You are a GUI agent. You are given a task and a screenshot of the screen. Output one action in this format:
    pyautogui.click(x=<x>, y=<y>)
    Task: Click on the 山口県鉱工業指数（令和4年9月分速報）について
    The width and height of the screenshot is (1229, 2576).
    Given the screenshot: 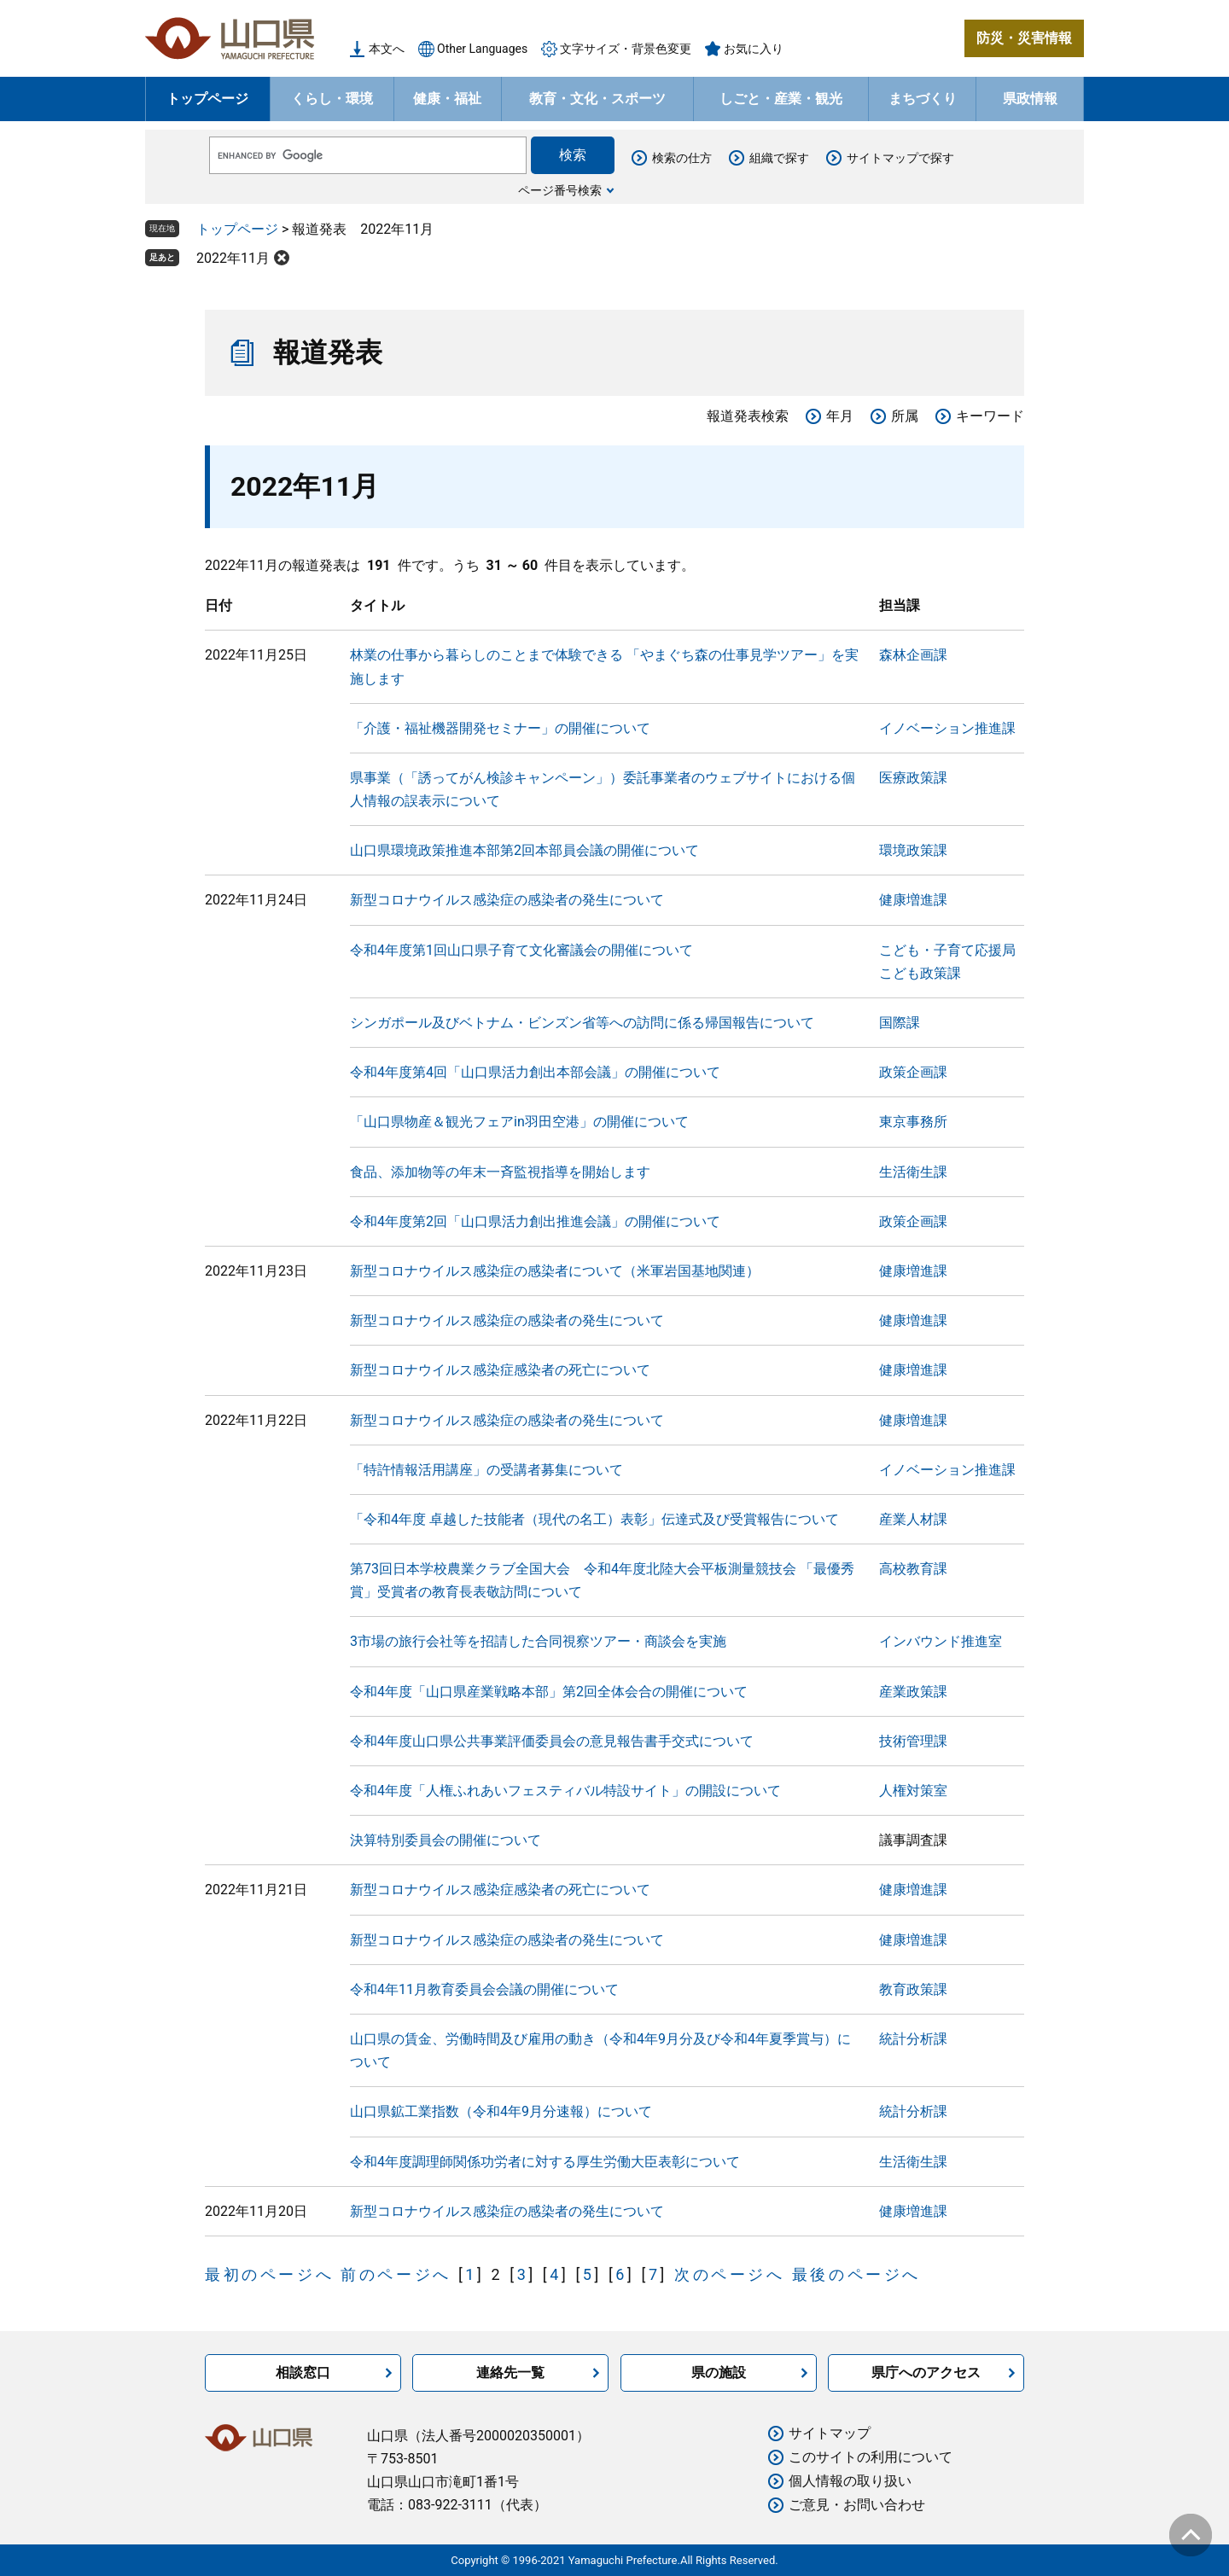 What is the action you would take?
    pyautogui.click(x=501, y=2111)
    